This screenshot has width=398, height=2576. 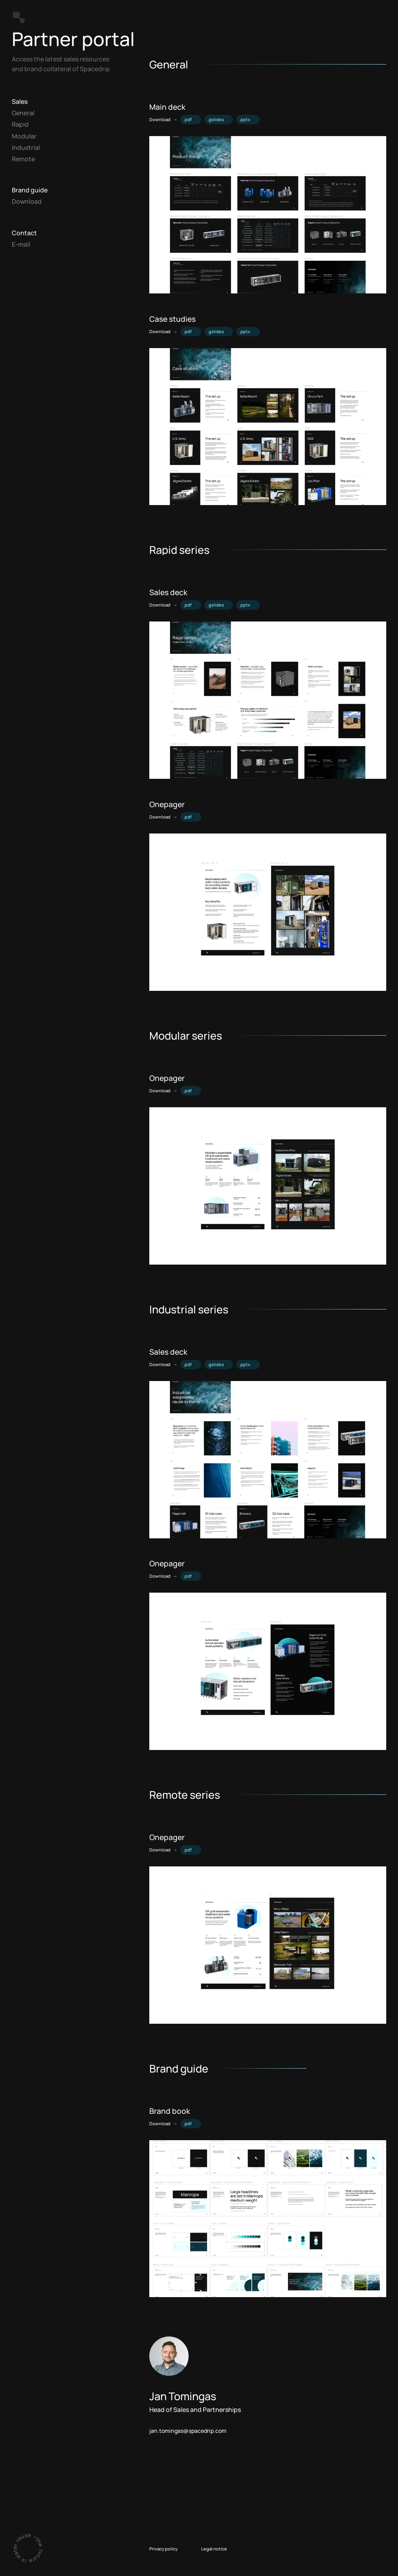 I want to click on E-mail, so click(x=21, y=244).